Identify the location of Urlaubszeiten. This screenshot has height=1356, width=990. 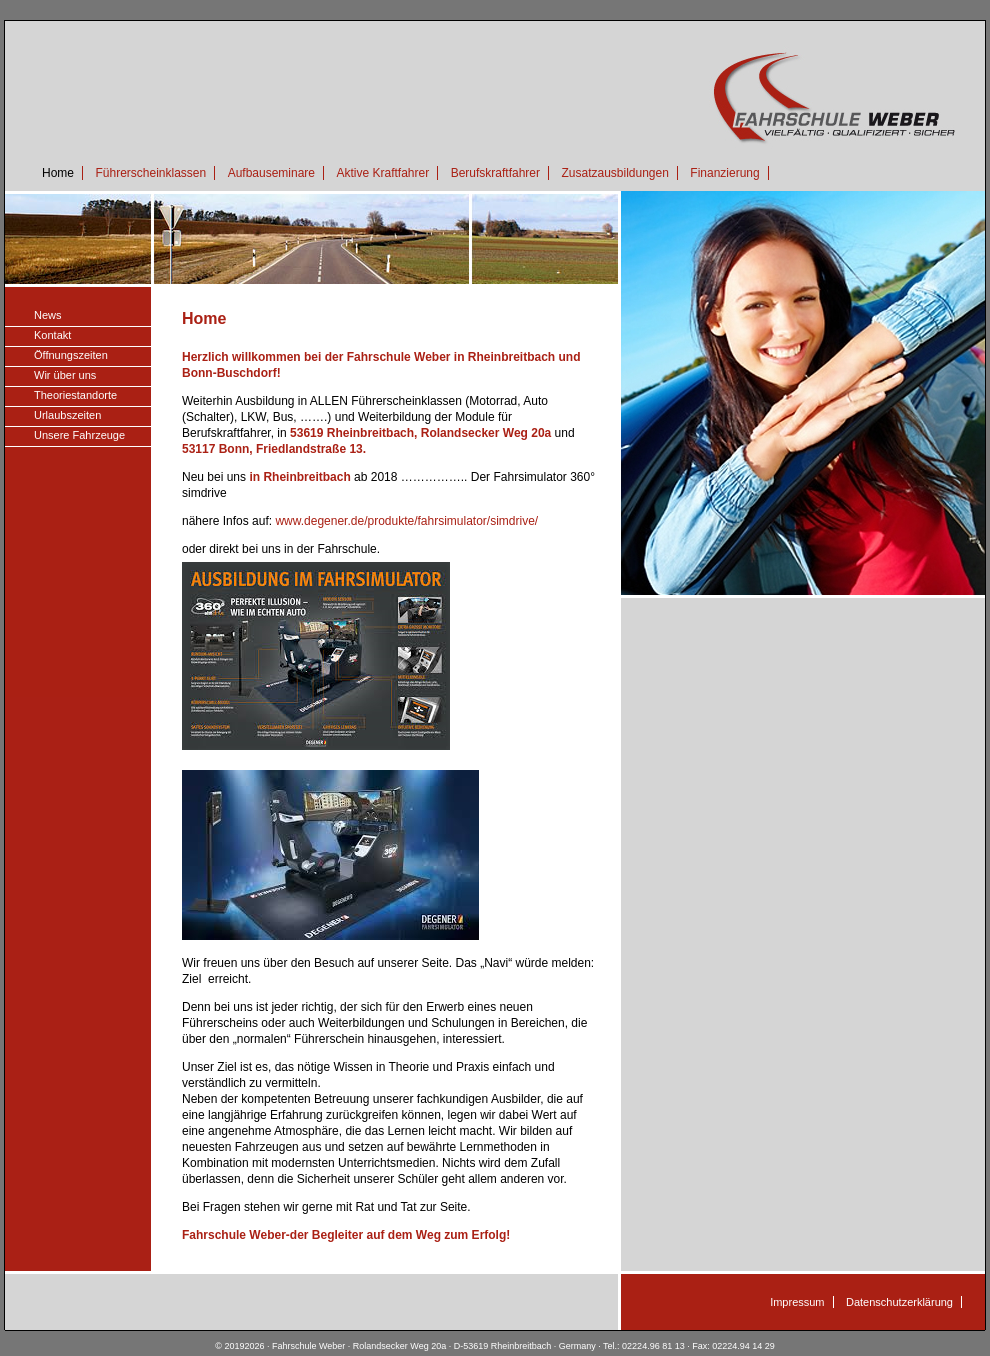
(67, 415).